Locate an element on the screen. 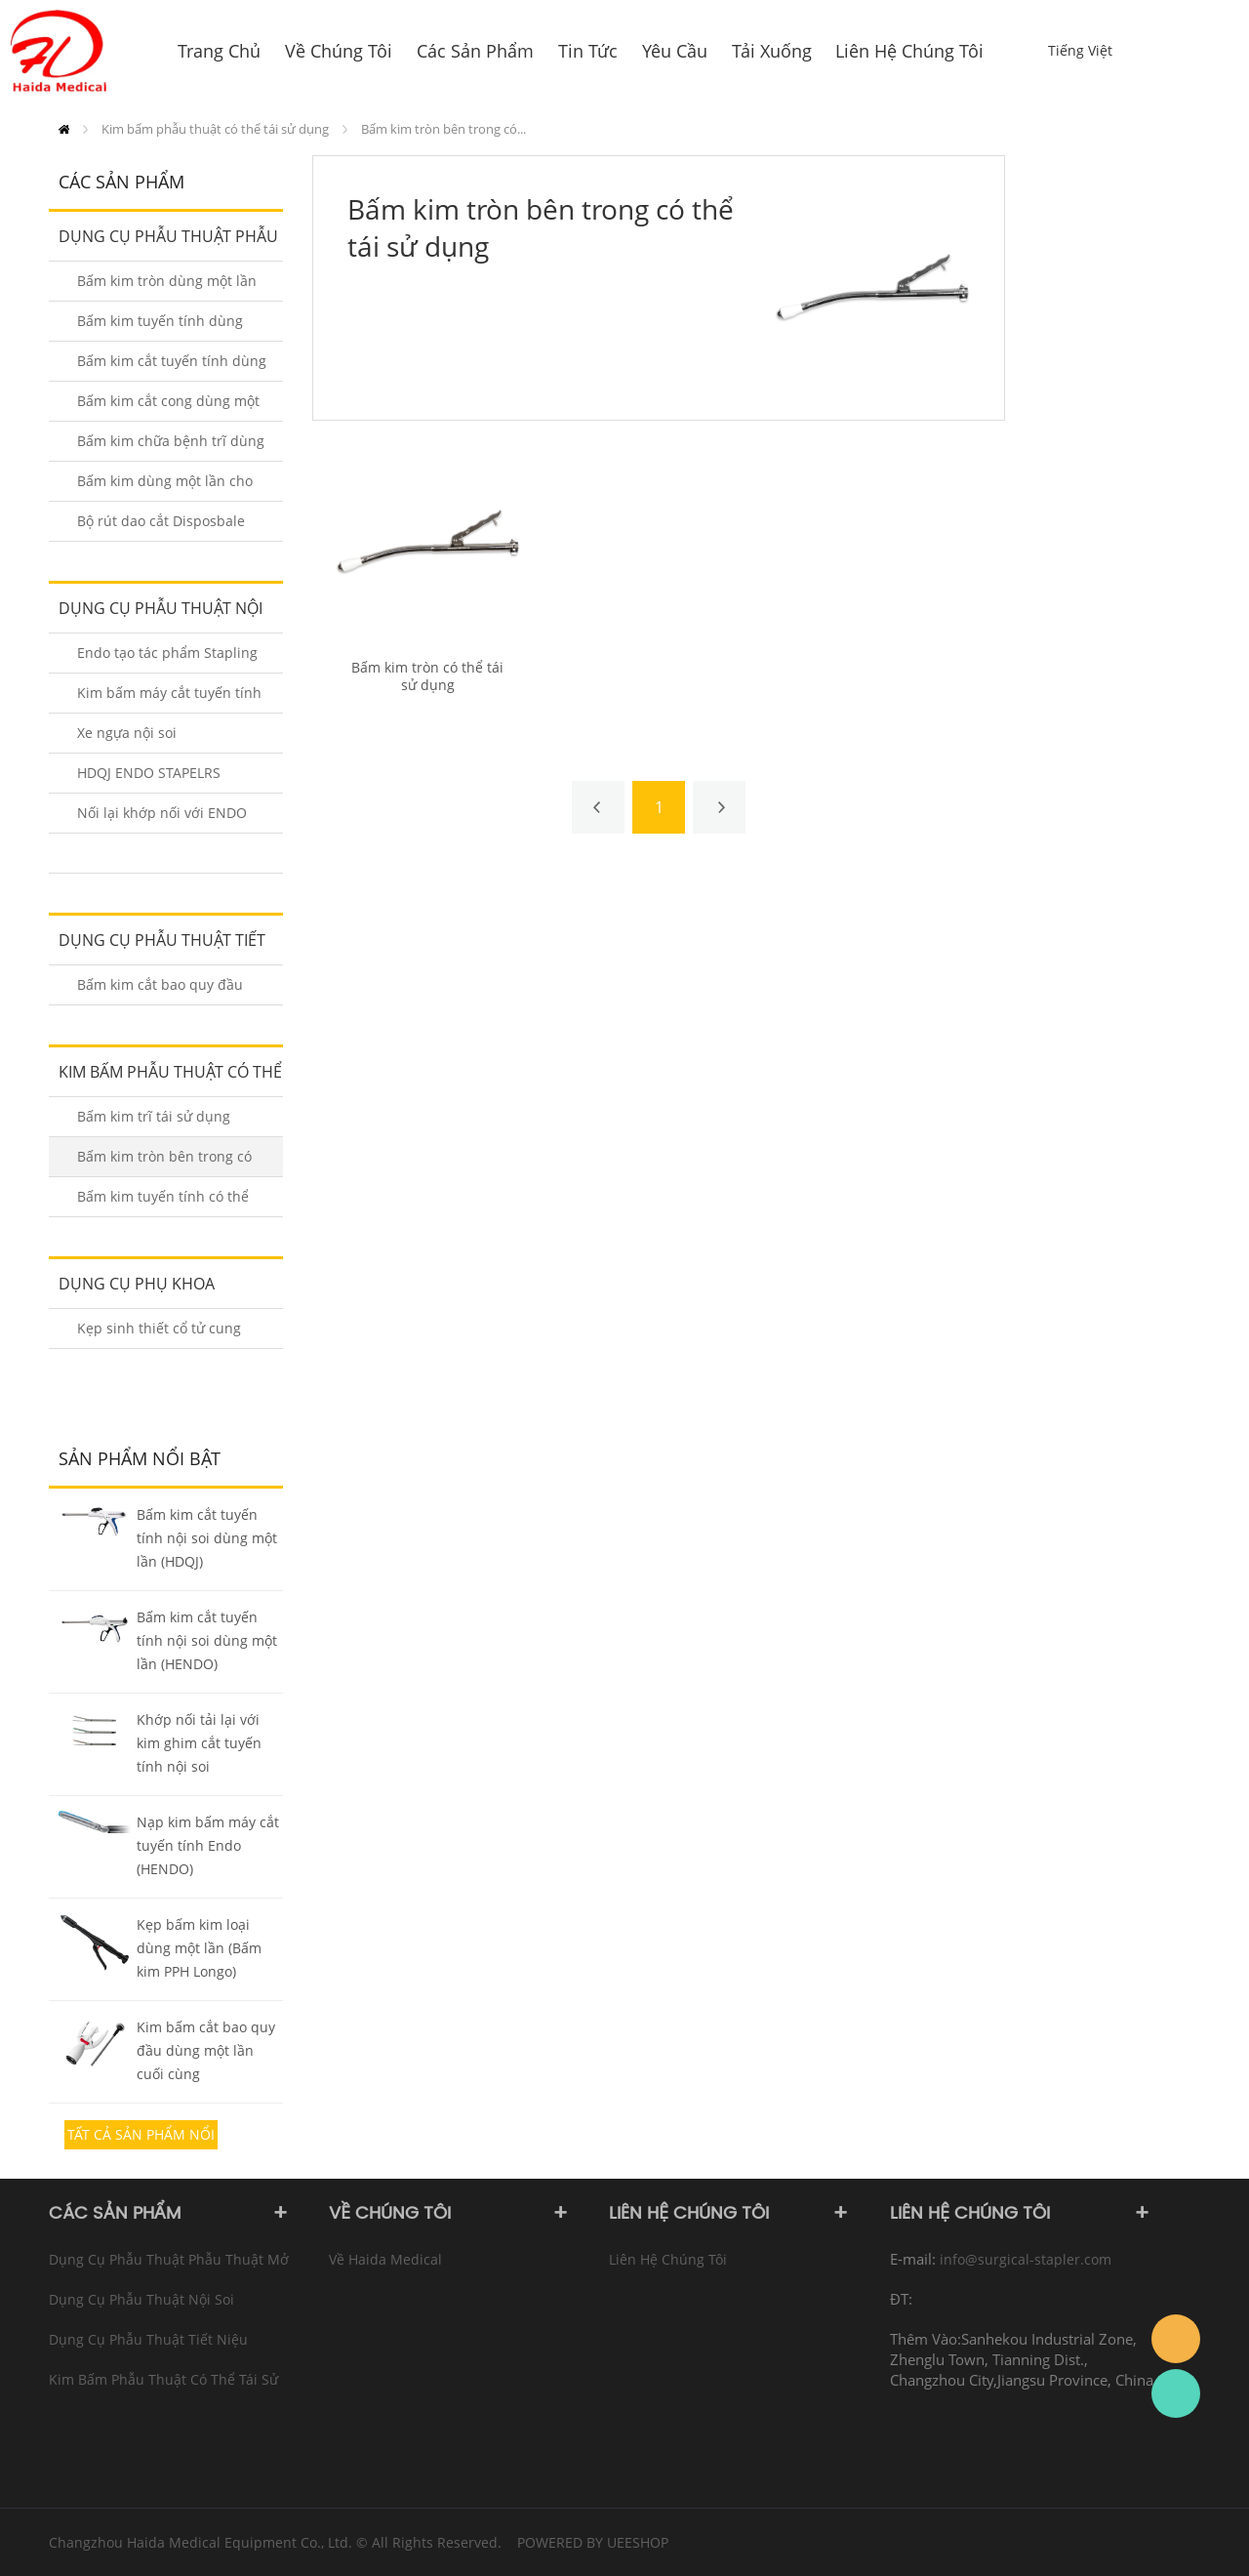 The image size is (1249, 2576). Bấm kim cắt tuyến tính nội soi dùng một lần (HENDO) is located at coordinates (207, 1640).